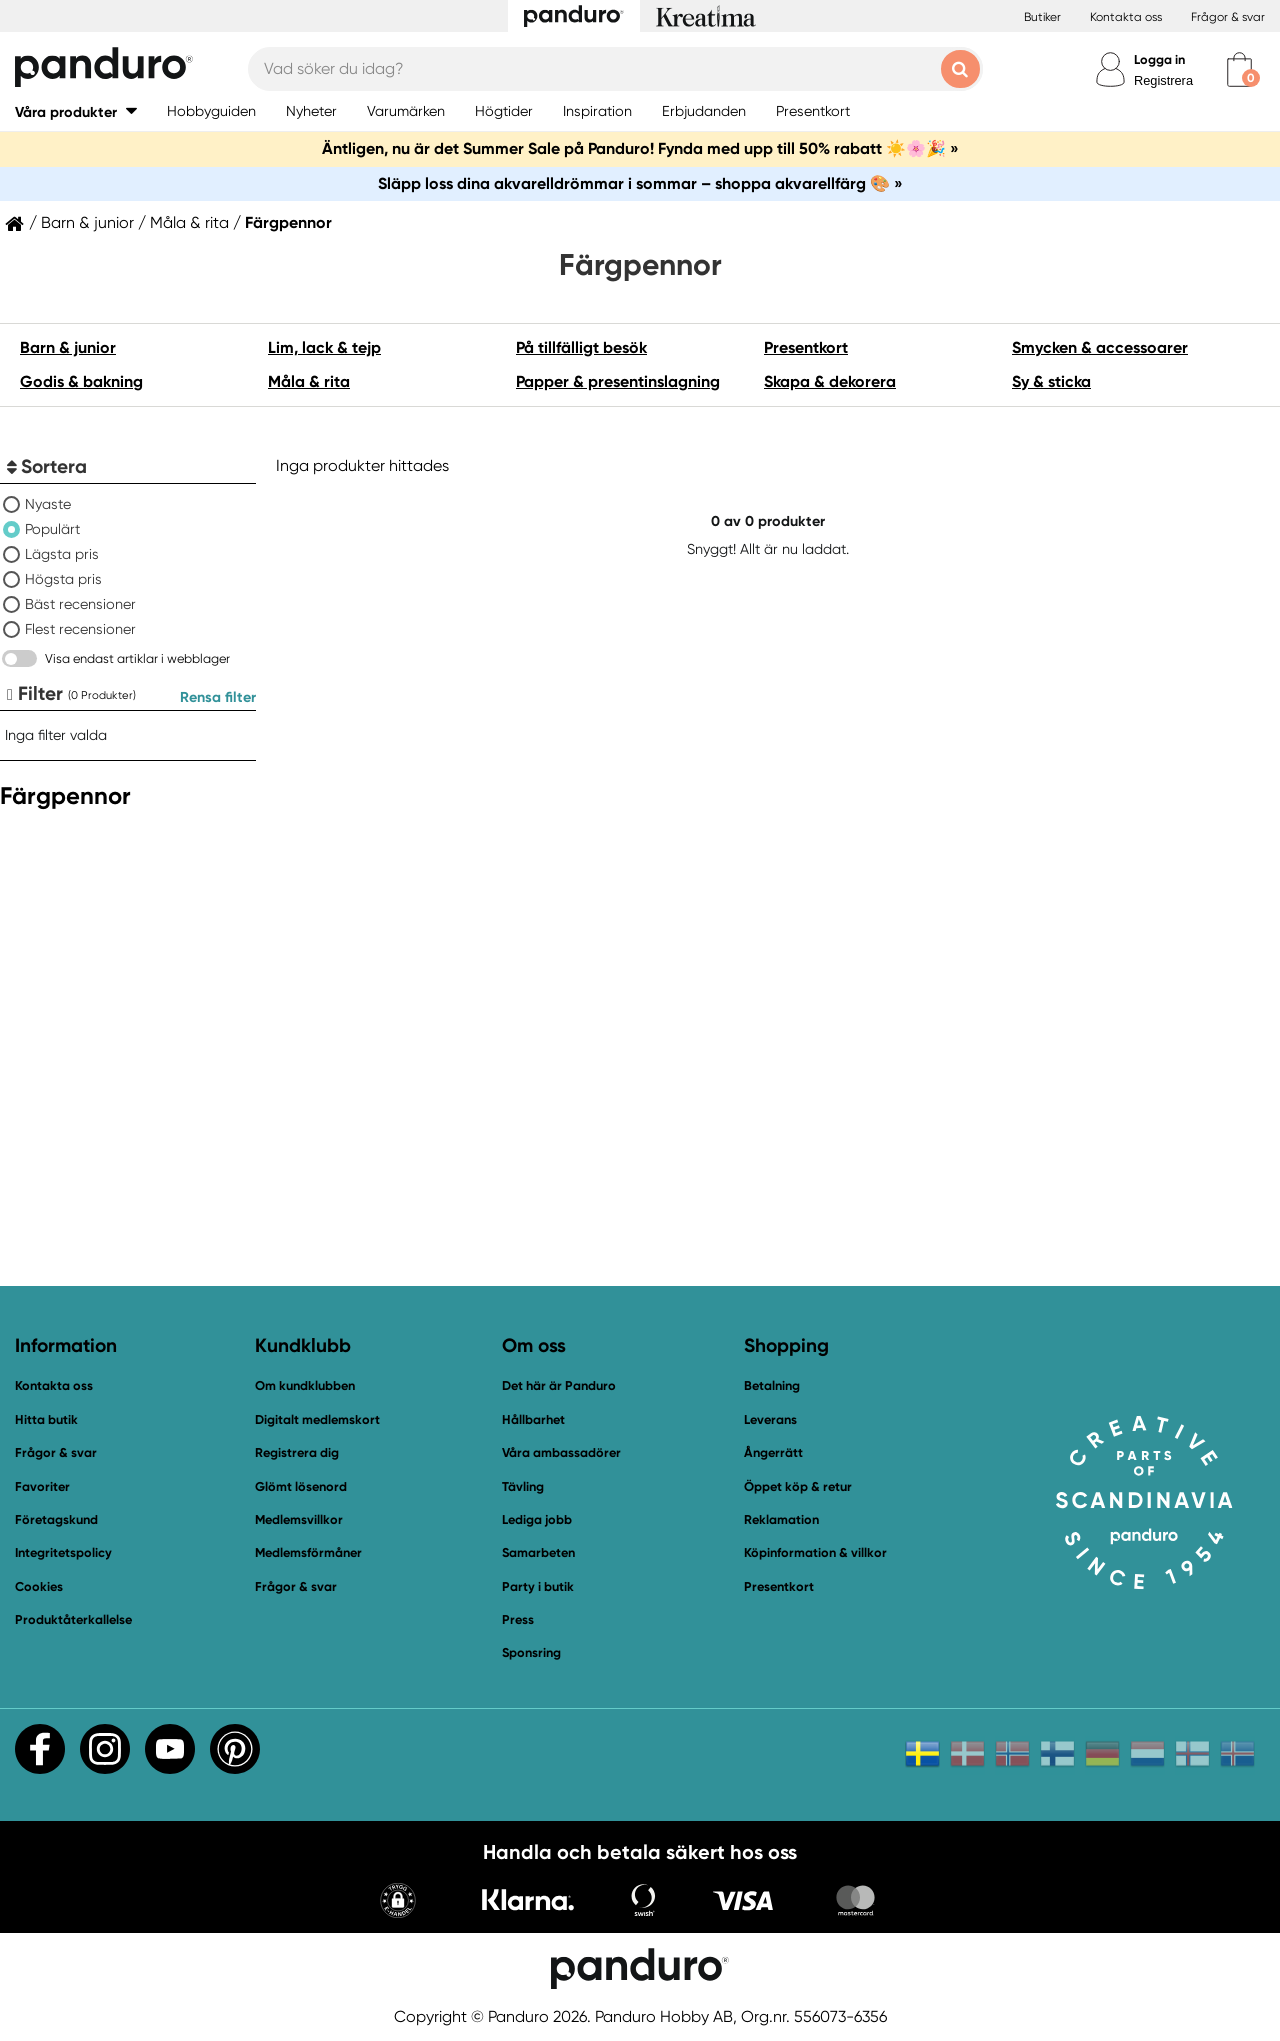  What do you see at coordinates (80, 629) in the screenshot?
I see `Flest recensioner` at bounding box center [80, 629].